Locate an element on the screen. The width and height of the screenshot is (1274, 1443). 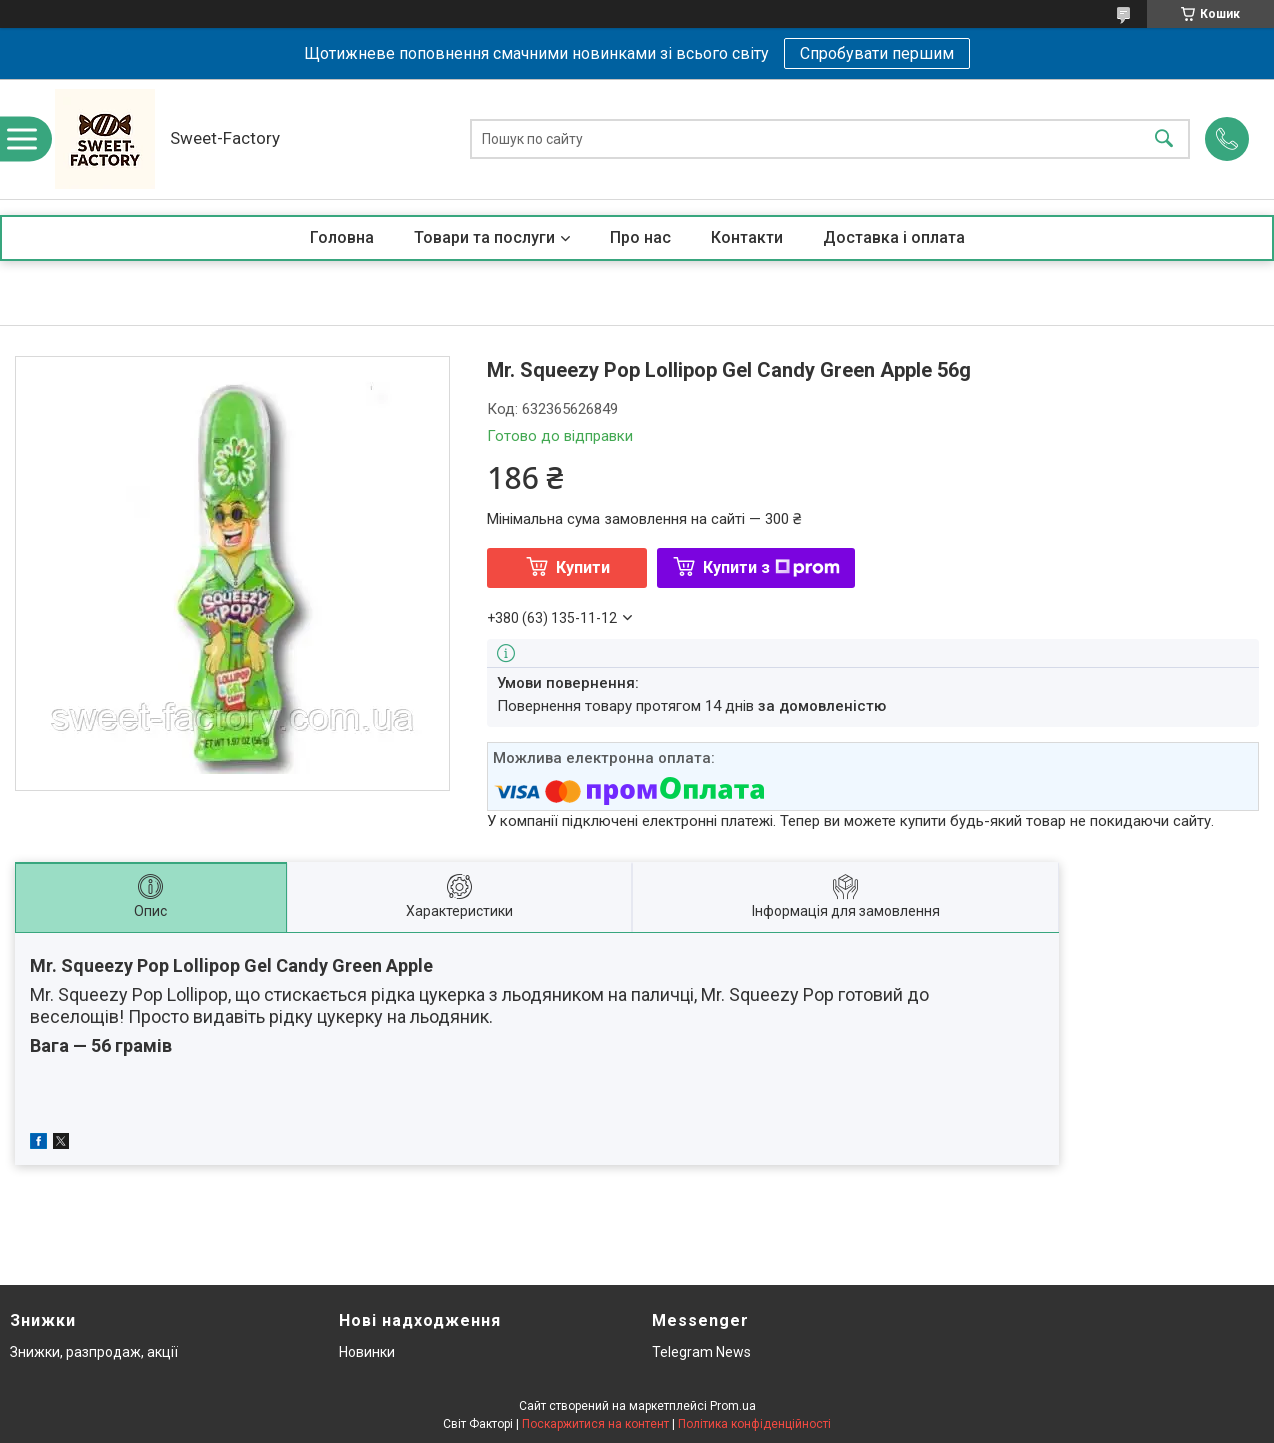
Купити is located at coordinates (583, 567).